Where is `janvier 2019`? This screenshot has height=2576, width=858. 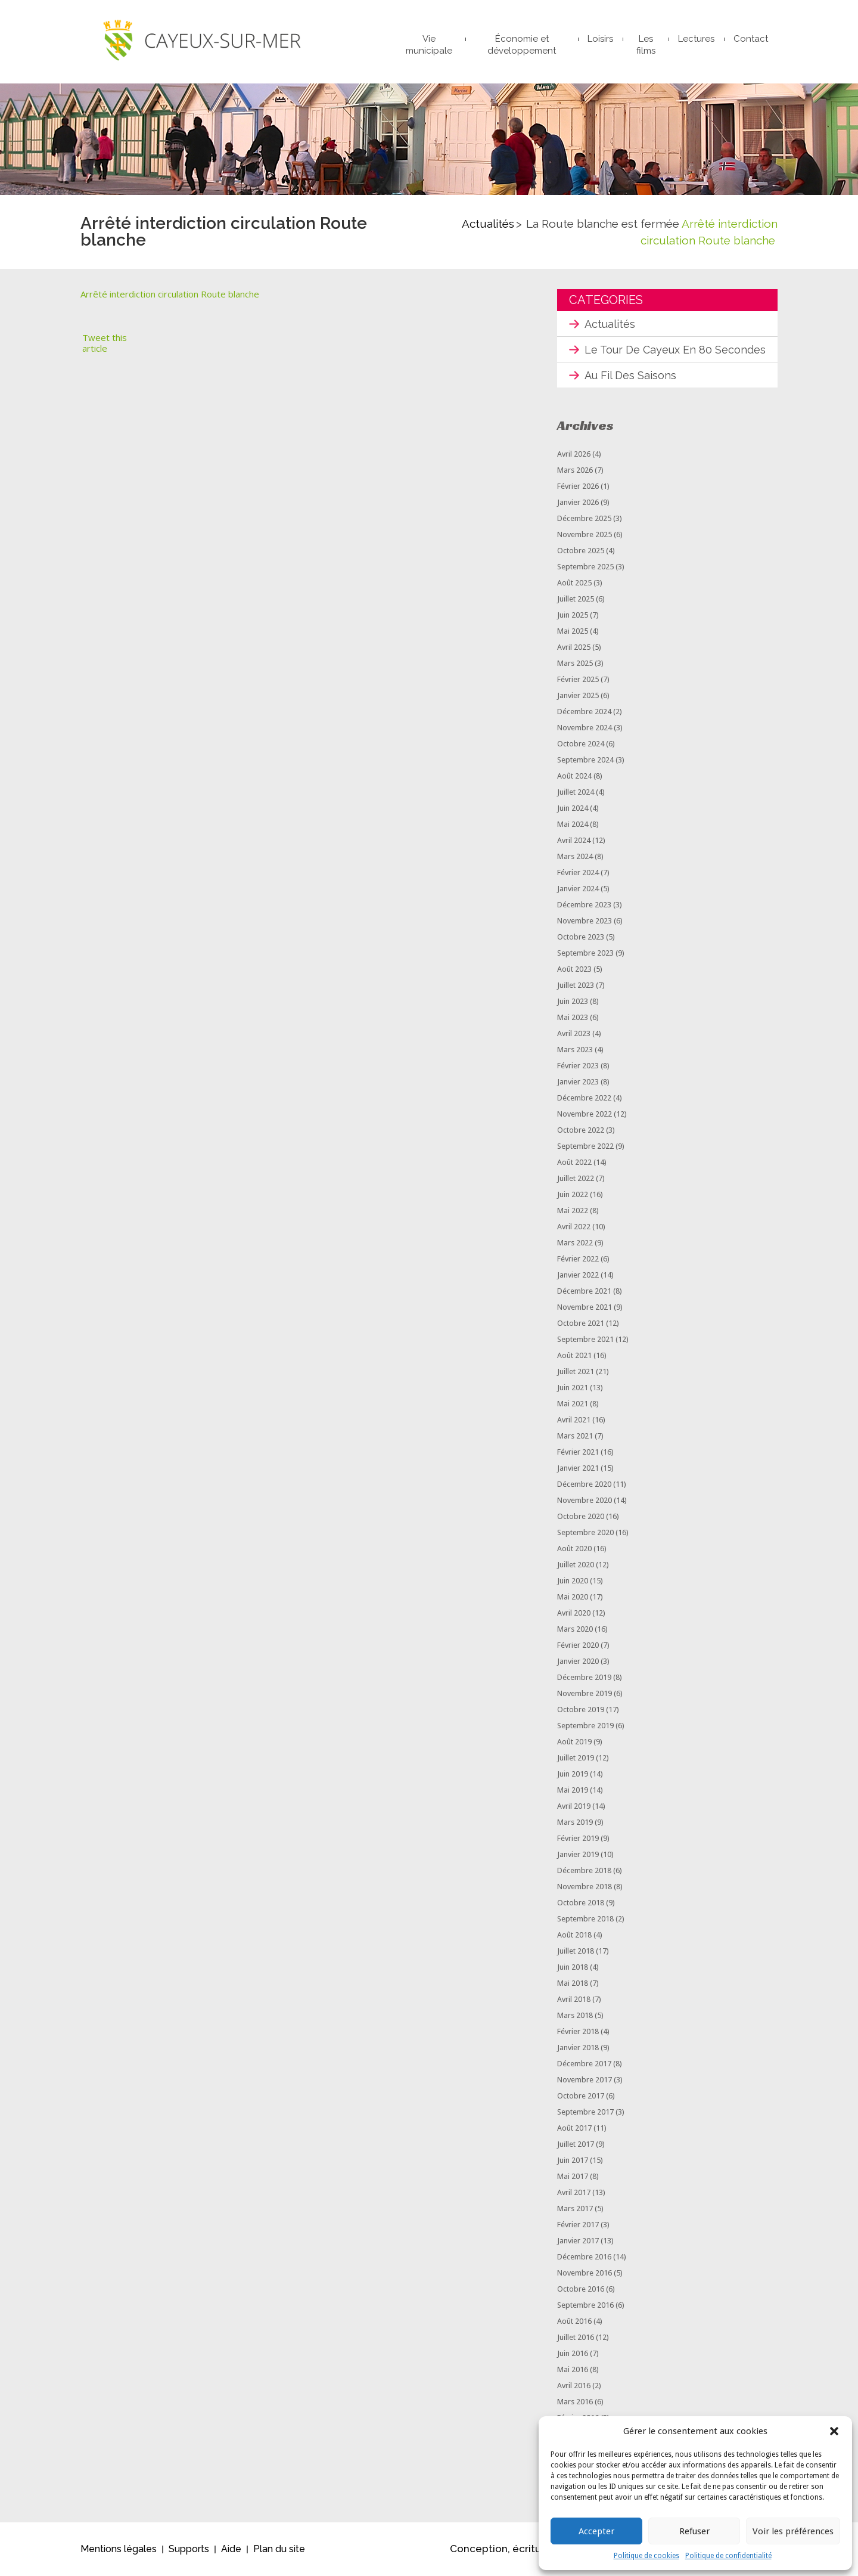 janvier 2019 is located at coordinates (578, 1854).